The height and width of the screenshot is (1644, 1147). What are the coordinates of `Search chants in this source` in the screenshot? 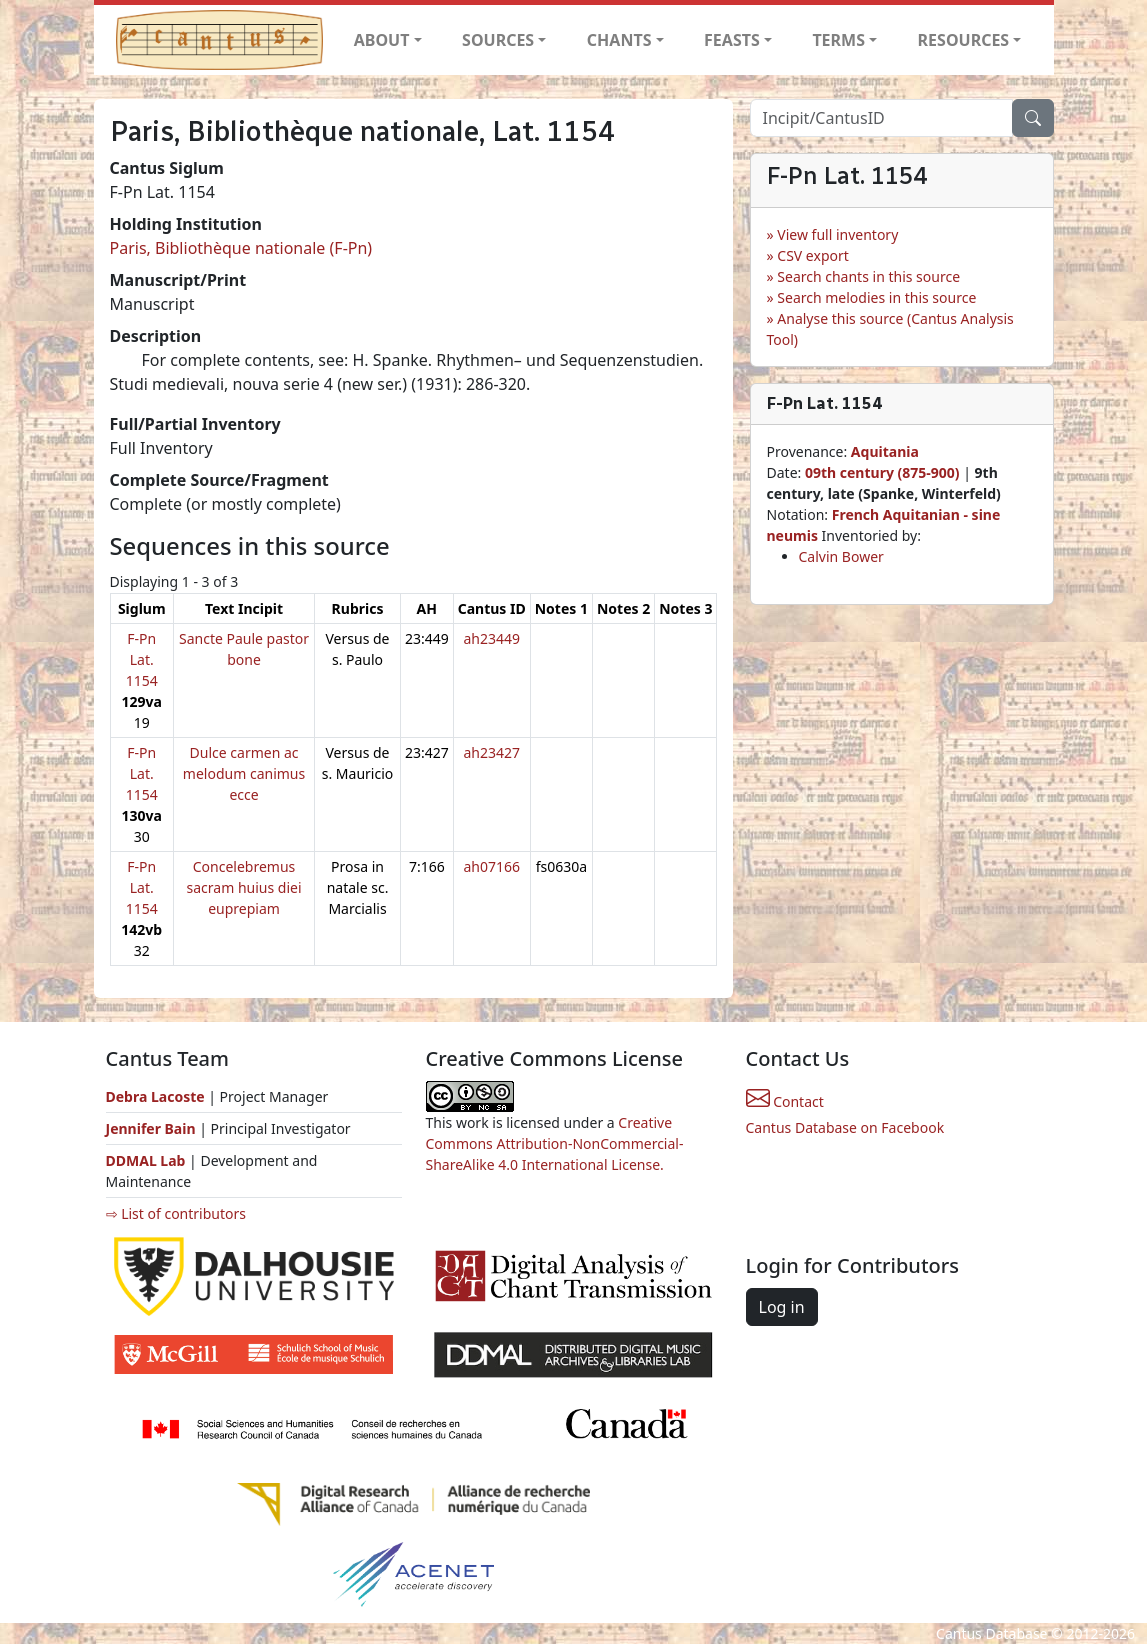 It's located at (868, 276).